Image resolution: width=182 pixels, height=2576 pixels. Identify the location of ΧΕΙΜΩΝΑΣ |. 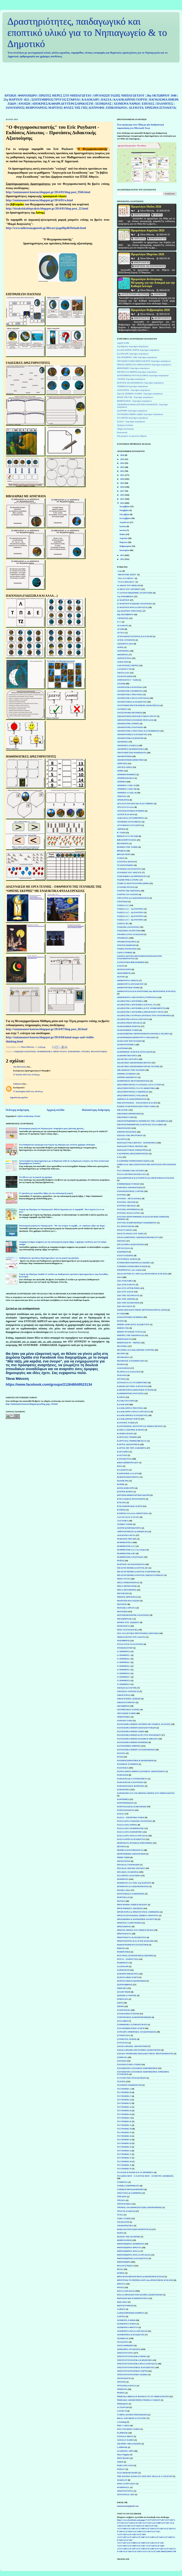
(104, 103).